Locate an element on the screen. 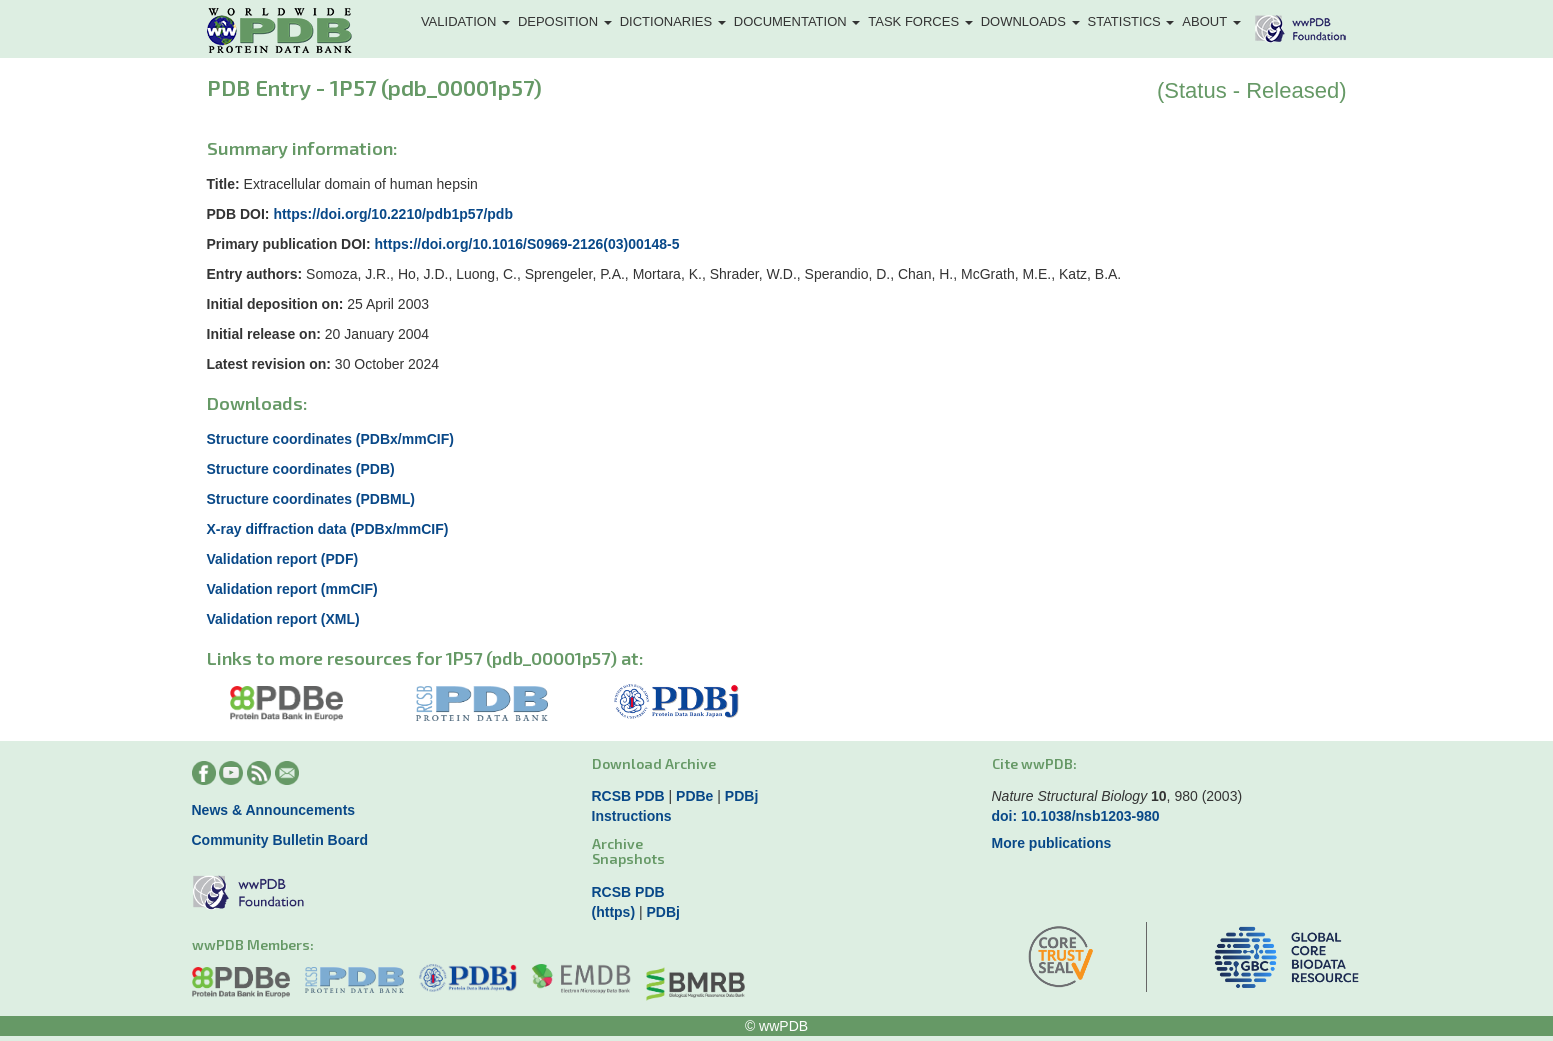  Deposition is located at coordinates (565, 21).